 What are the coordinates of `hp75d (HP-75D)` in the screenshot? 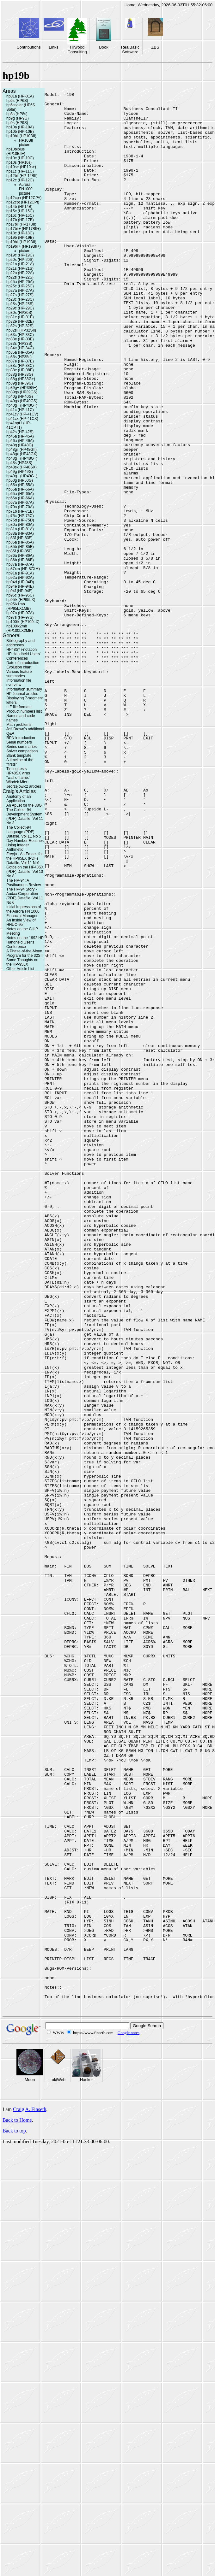 It's located at (20, 520).